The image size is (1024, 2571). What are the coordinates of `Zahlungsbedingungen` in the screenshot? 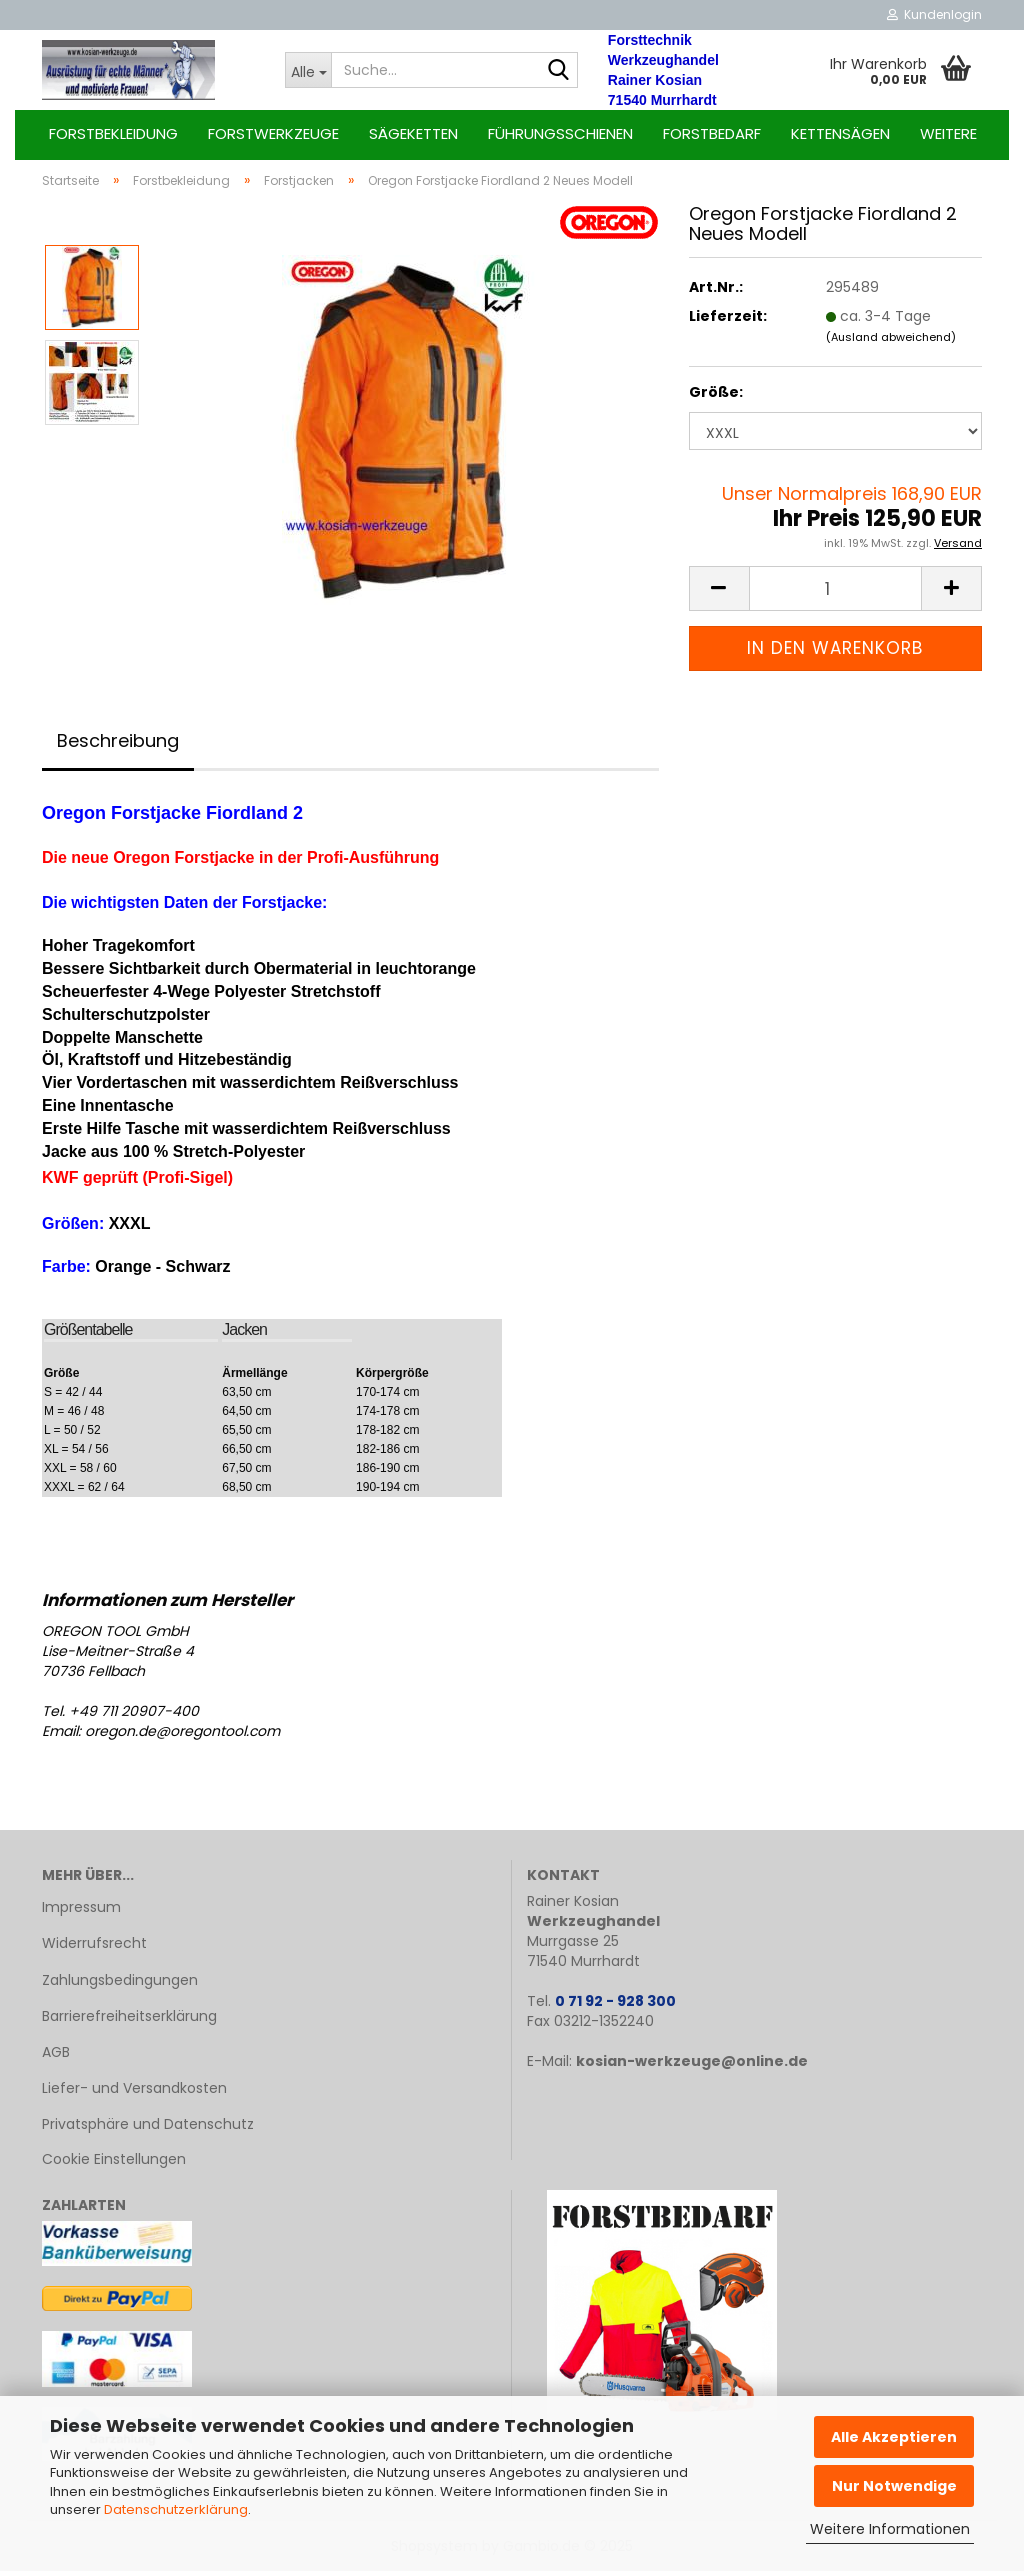 It's located at (120, 1980).